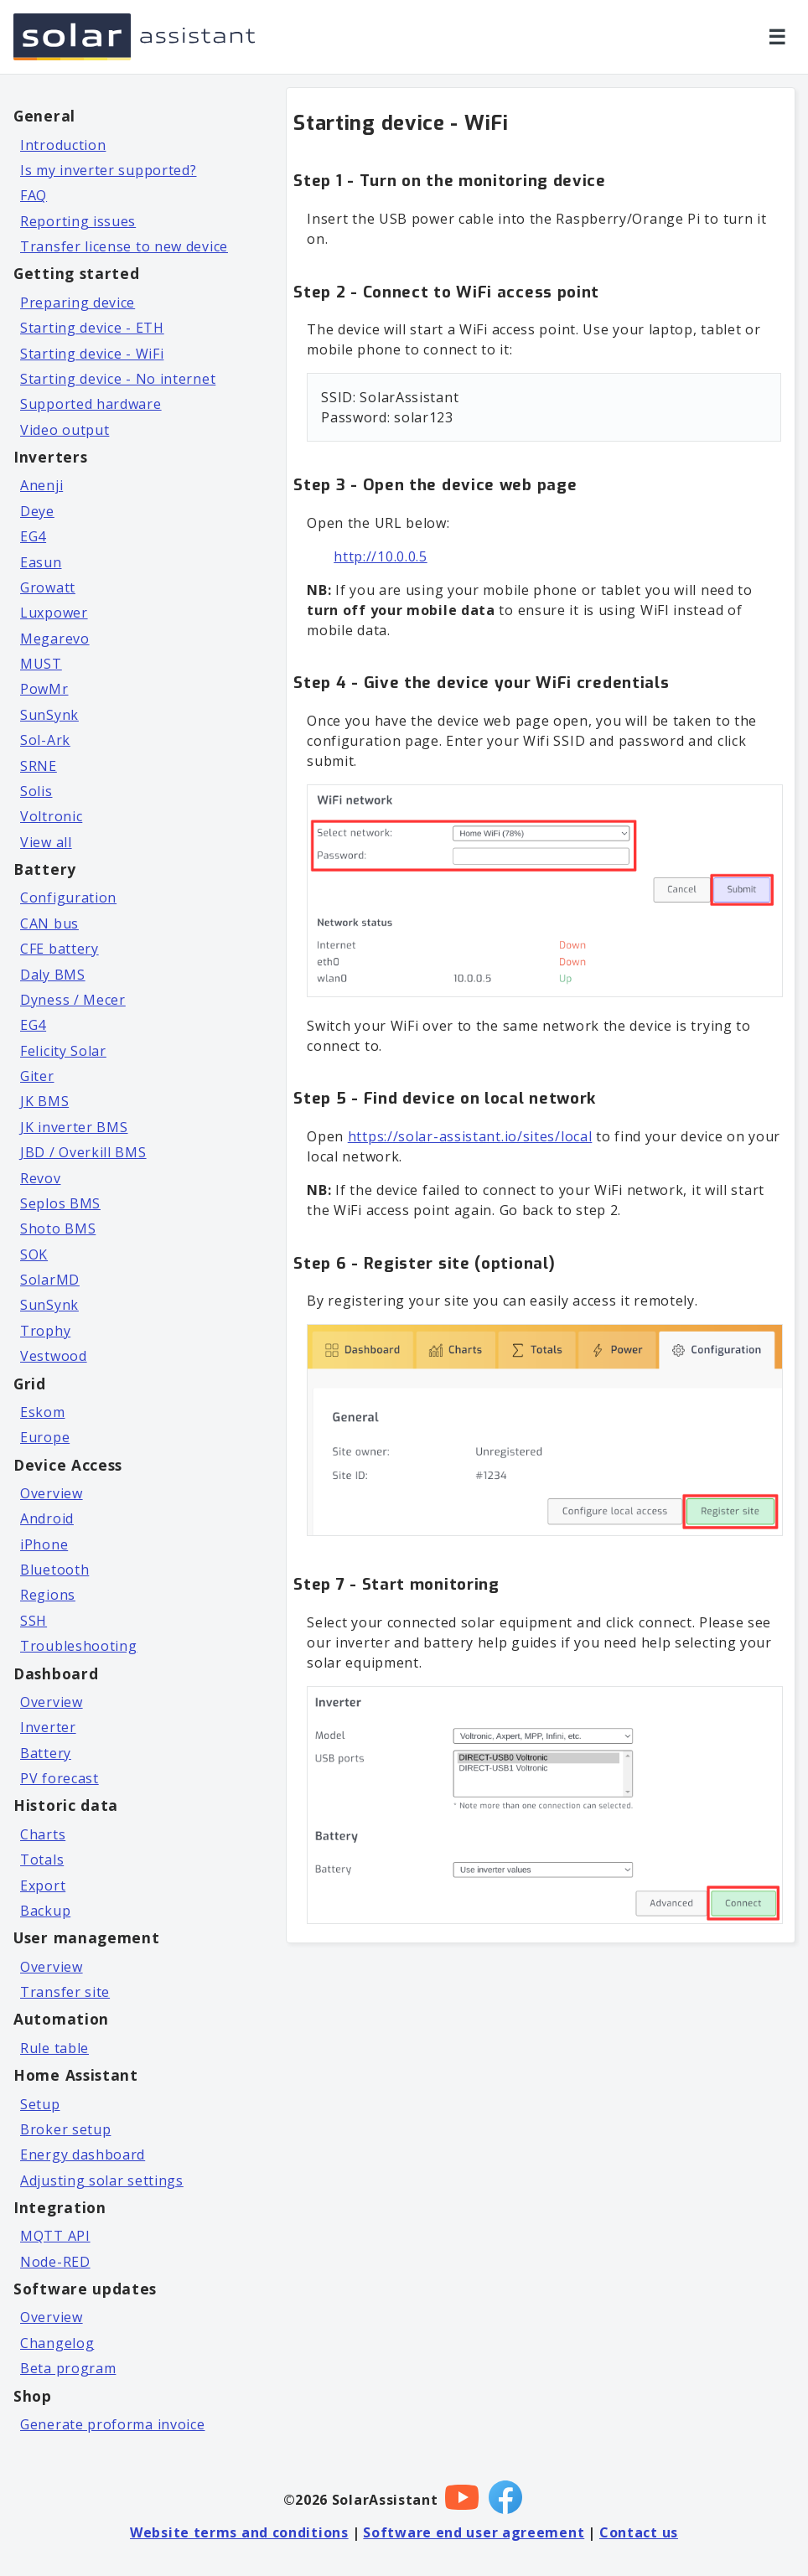 This screenshot has height=2576, width=808. What do you see at coordinates (77, 302) in the screenshot?
I see `Preparing device` at bounding box center [77, 302].